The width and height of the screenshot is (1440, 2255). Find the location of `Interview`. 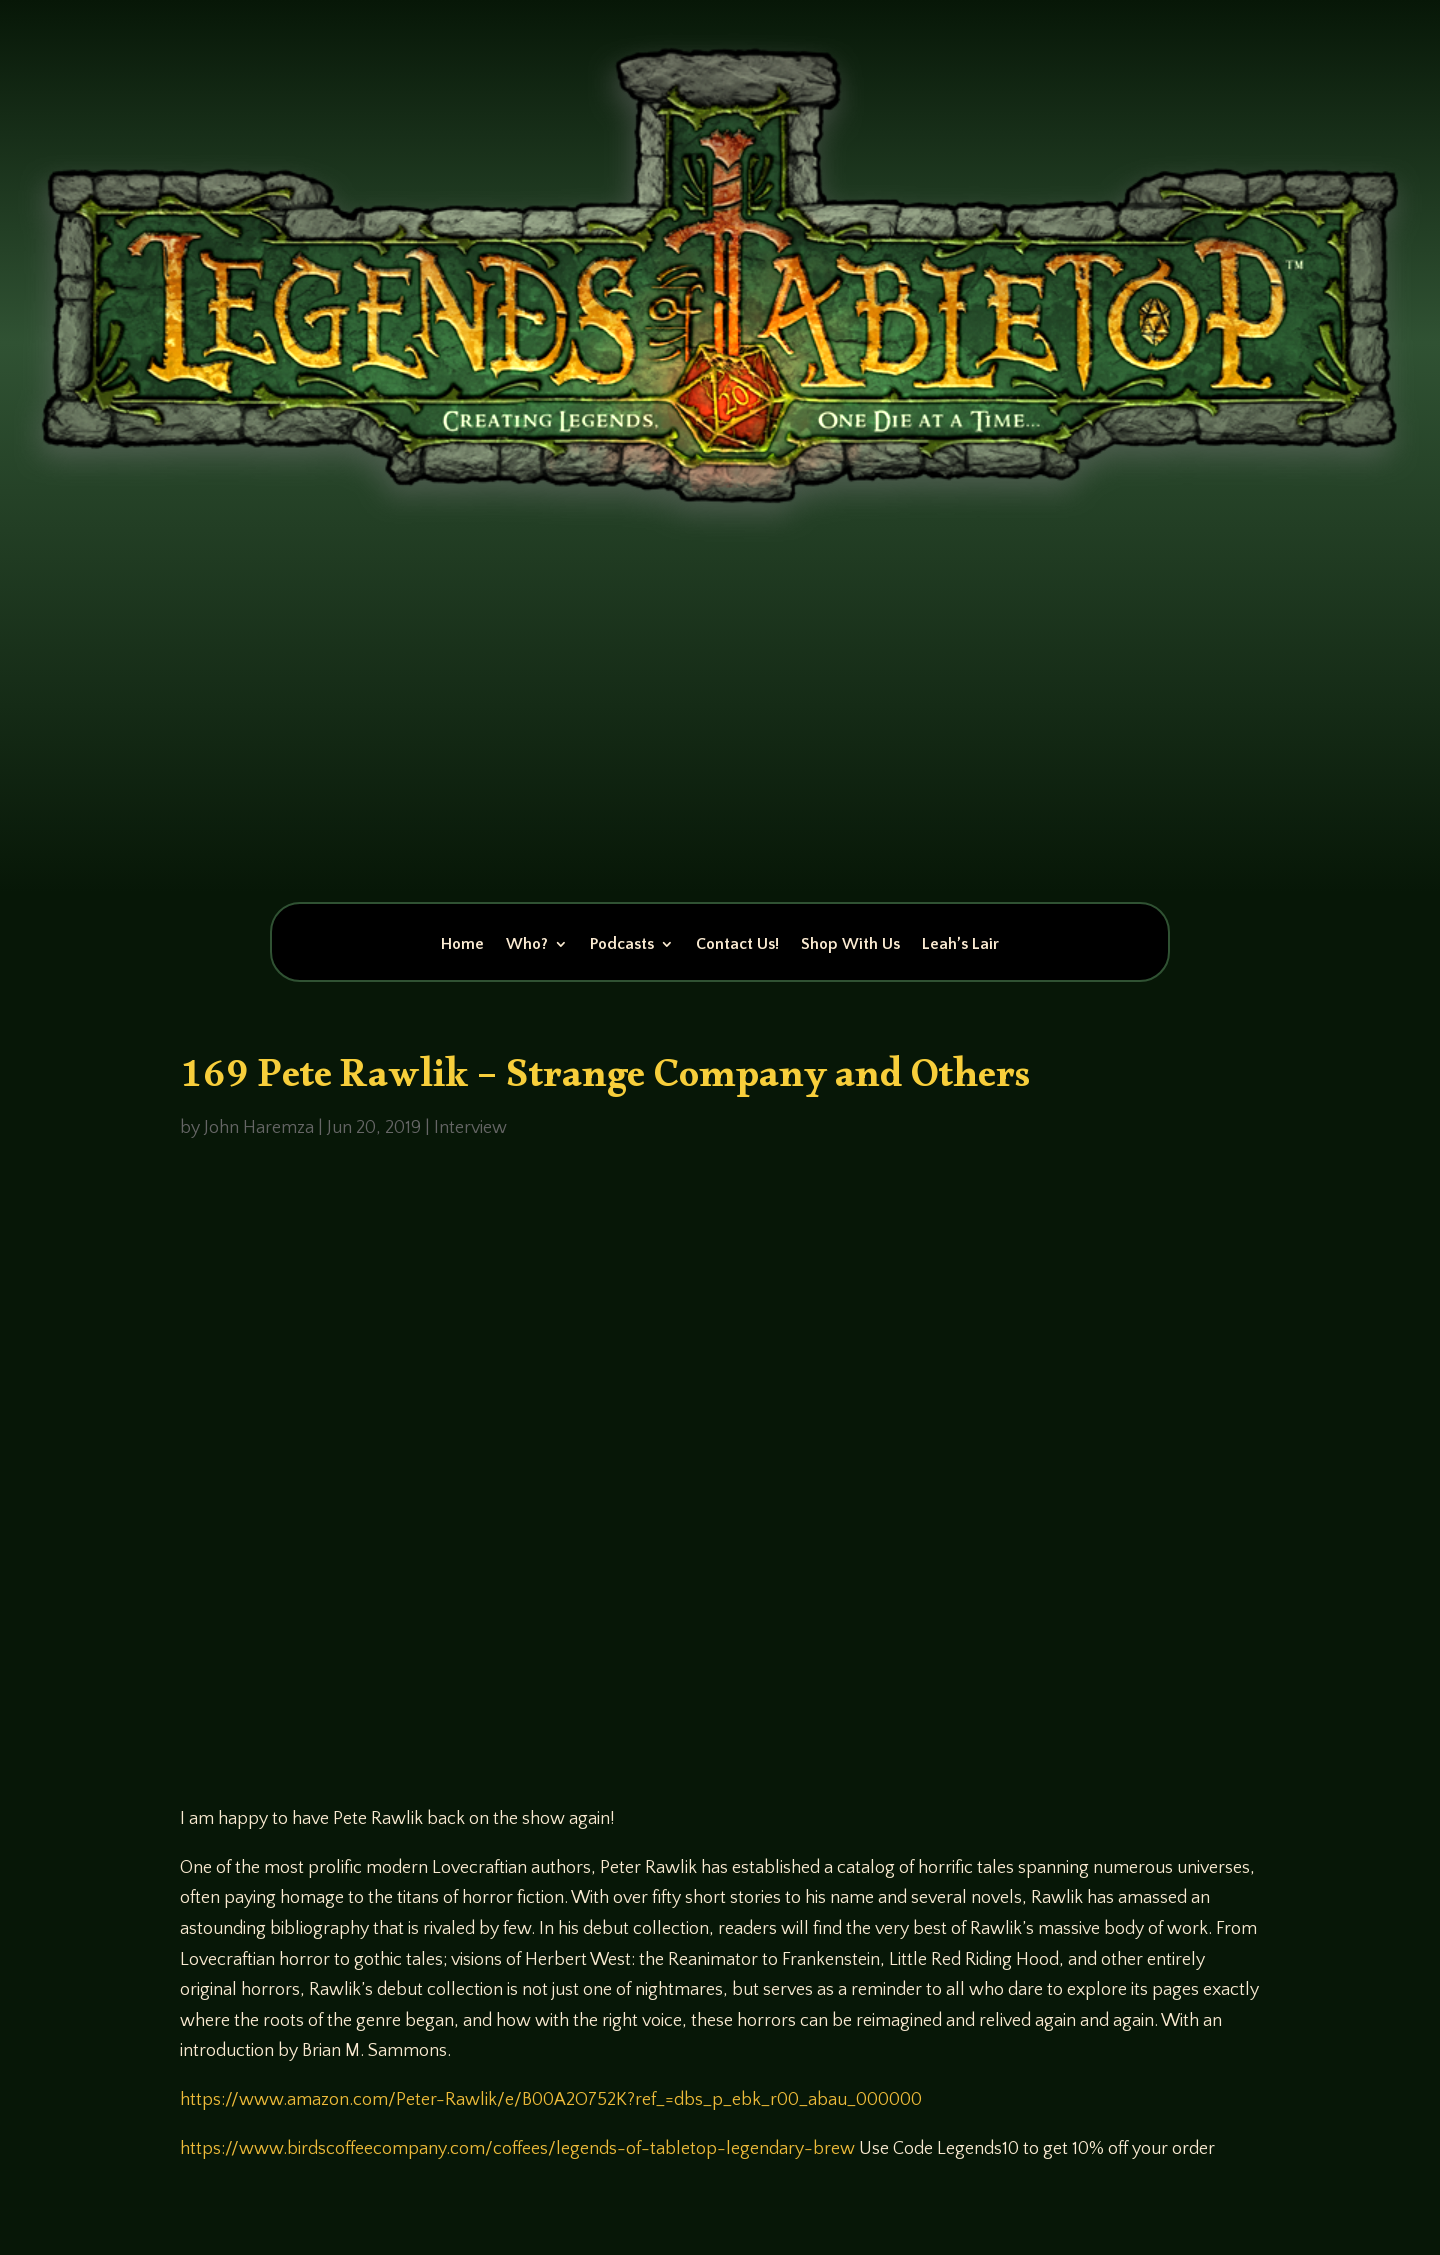

Interview is located at coordinates (470, 1128).